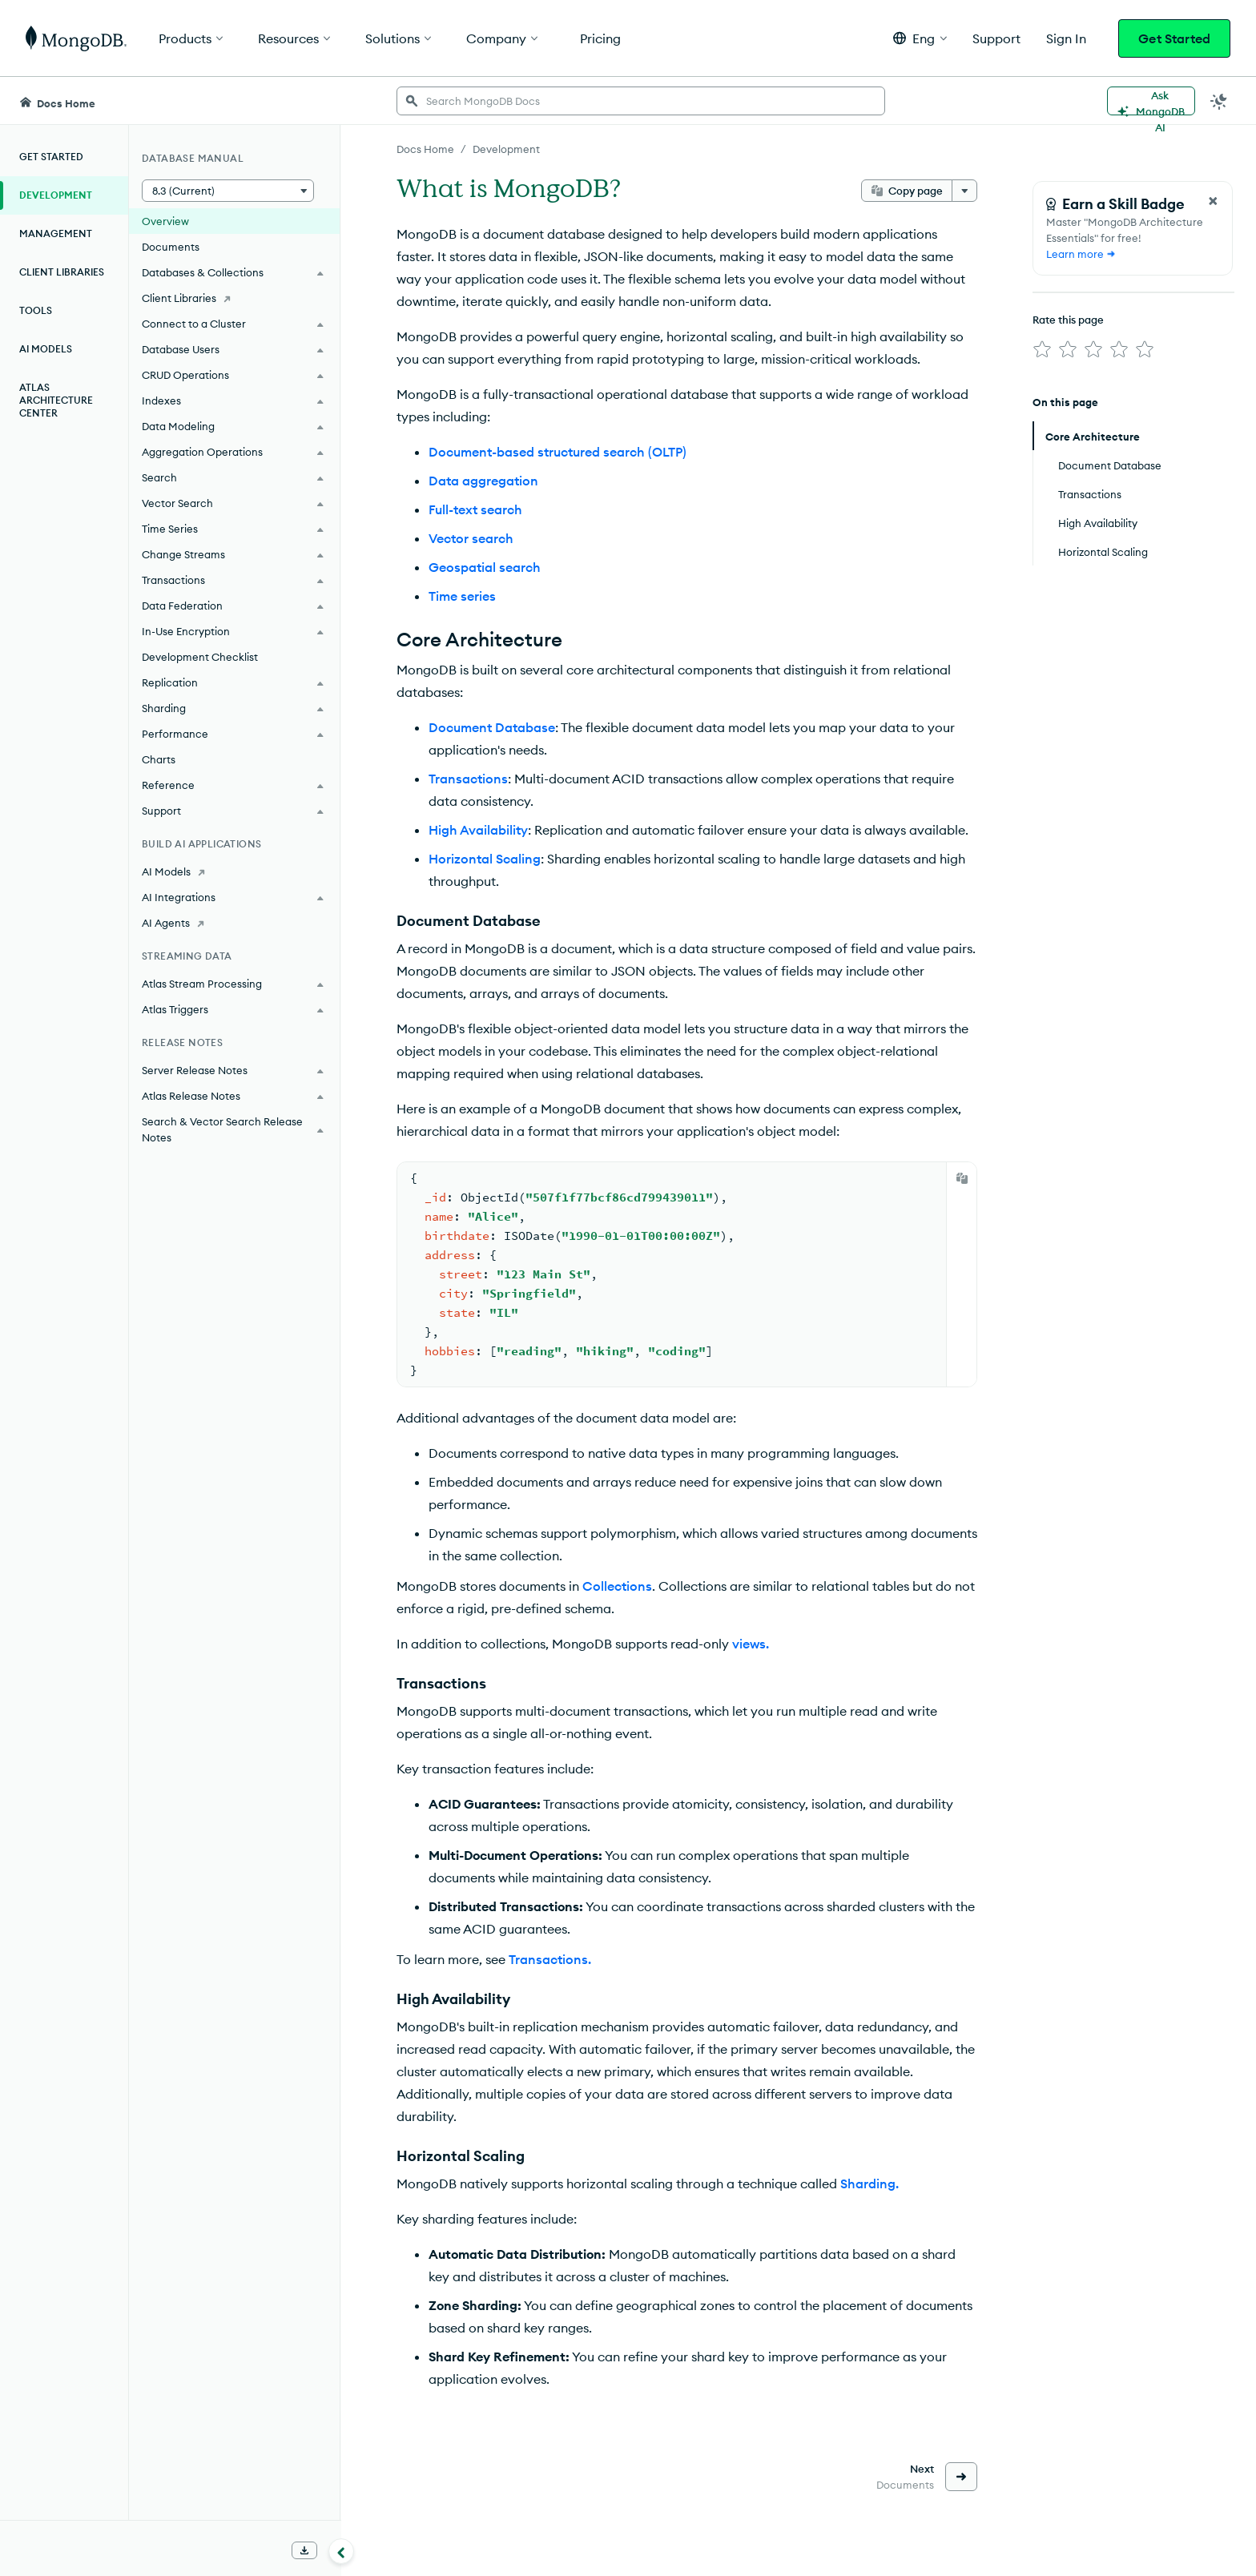 The width and height of the screenshot is (1256, 2576). What do you see at coordinates (35, 310) in the screenshot?
I see `Tools` at bounding box center [35, 310].